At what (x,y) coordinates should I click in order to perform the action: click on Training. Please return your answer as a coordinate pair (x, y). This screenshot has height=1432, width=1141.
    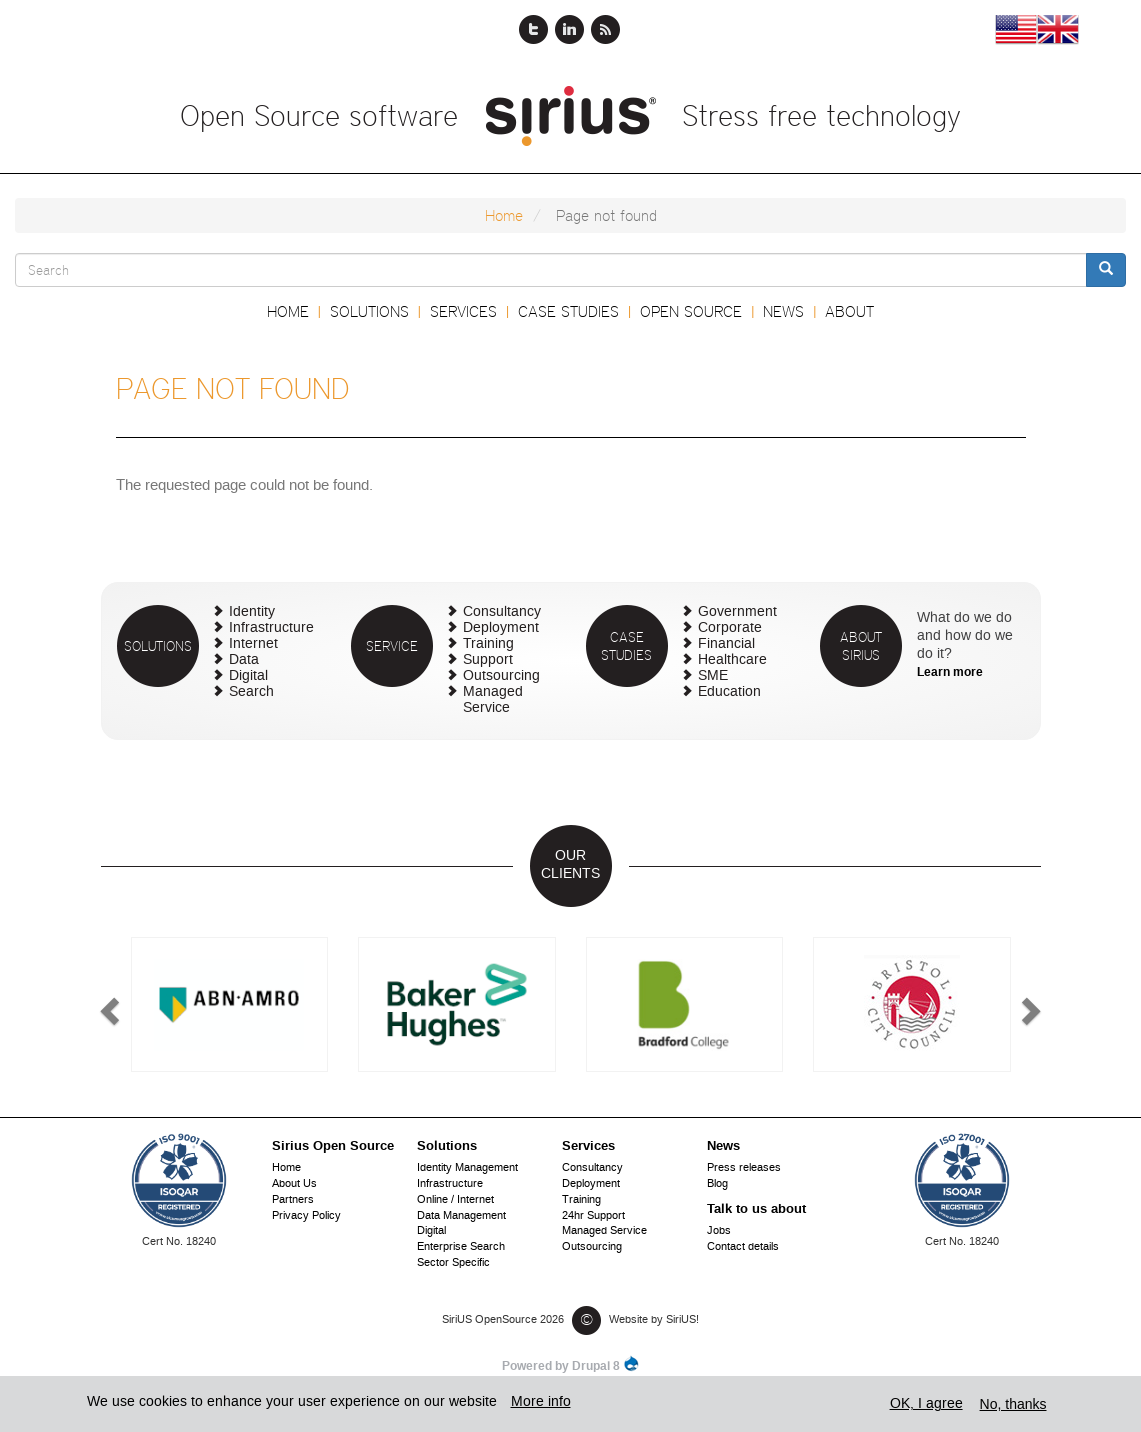
    Looking at the image, I should click on (488, 644).